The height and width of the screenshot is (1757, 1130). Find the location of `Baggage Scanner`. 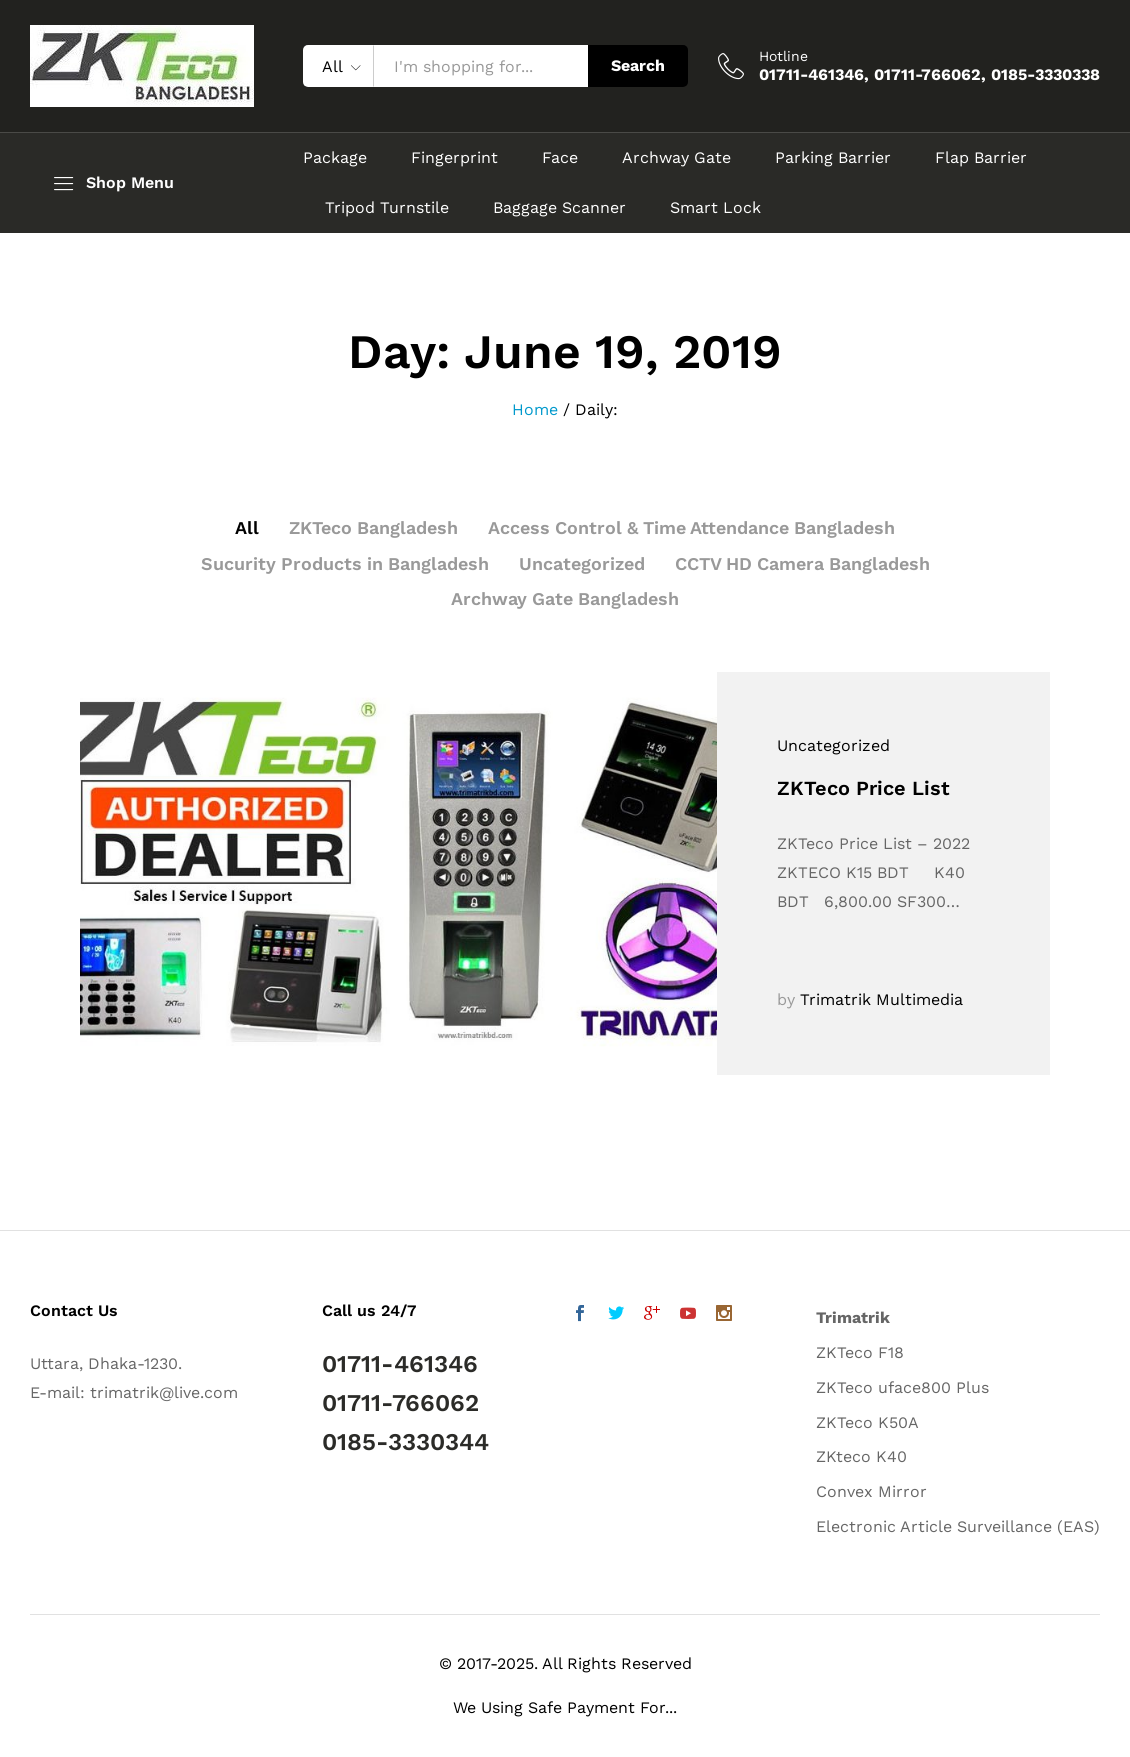

Baggage Scanner is located at coordinates (559, 208).